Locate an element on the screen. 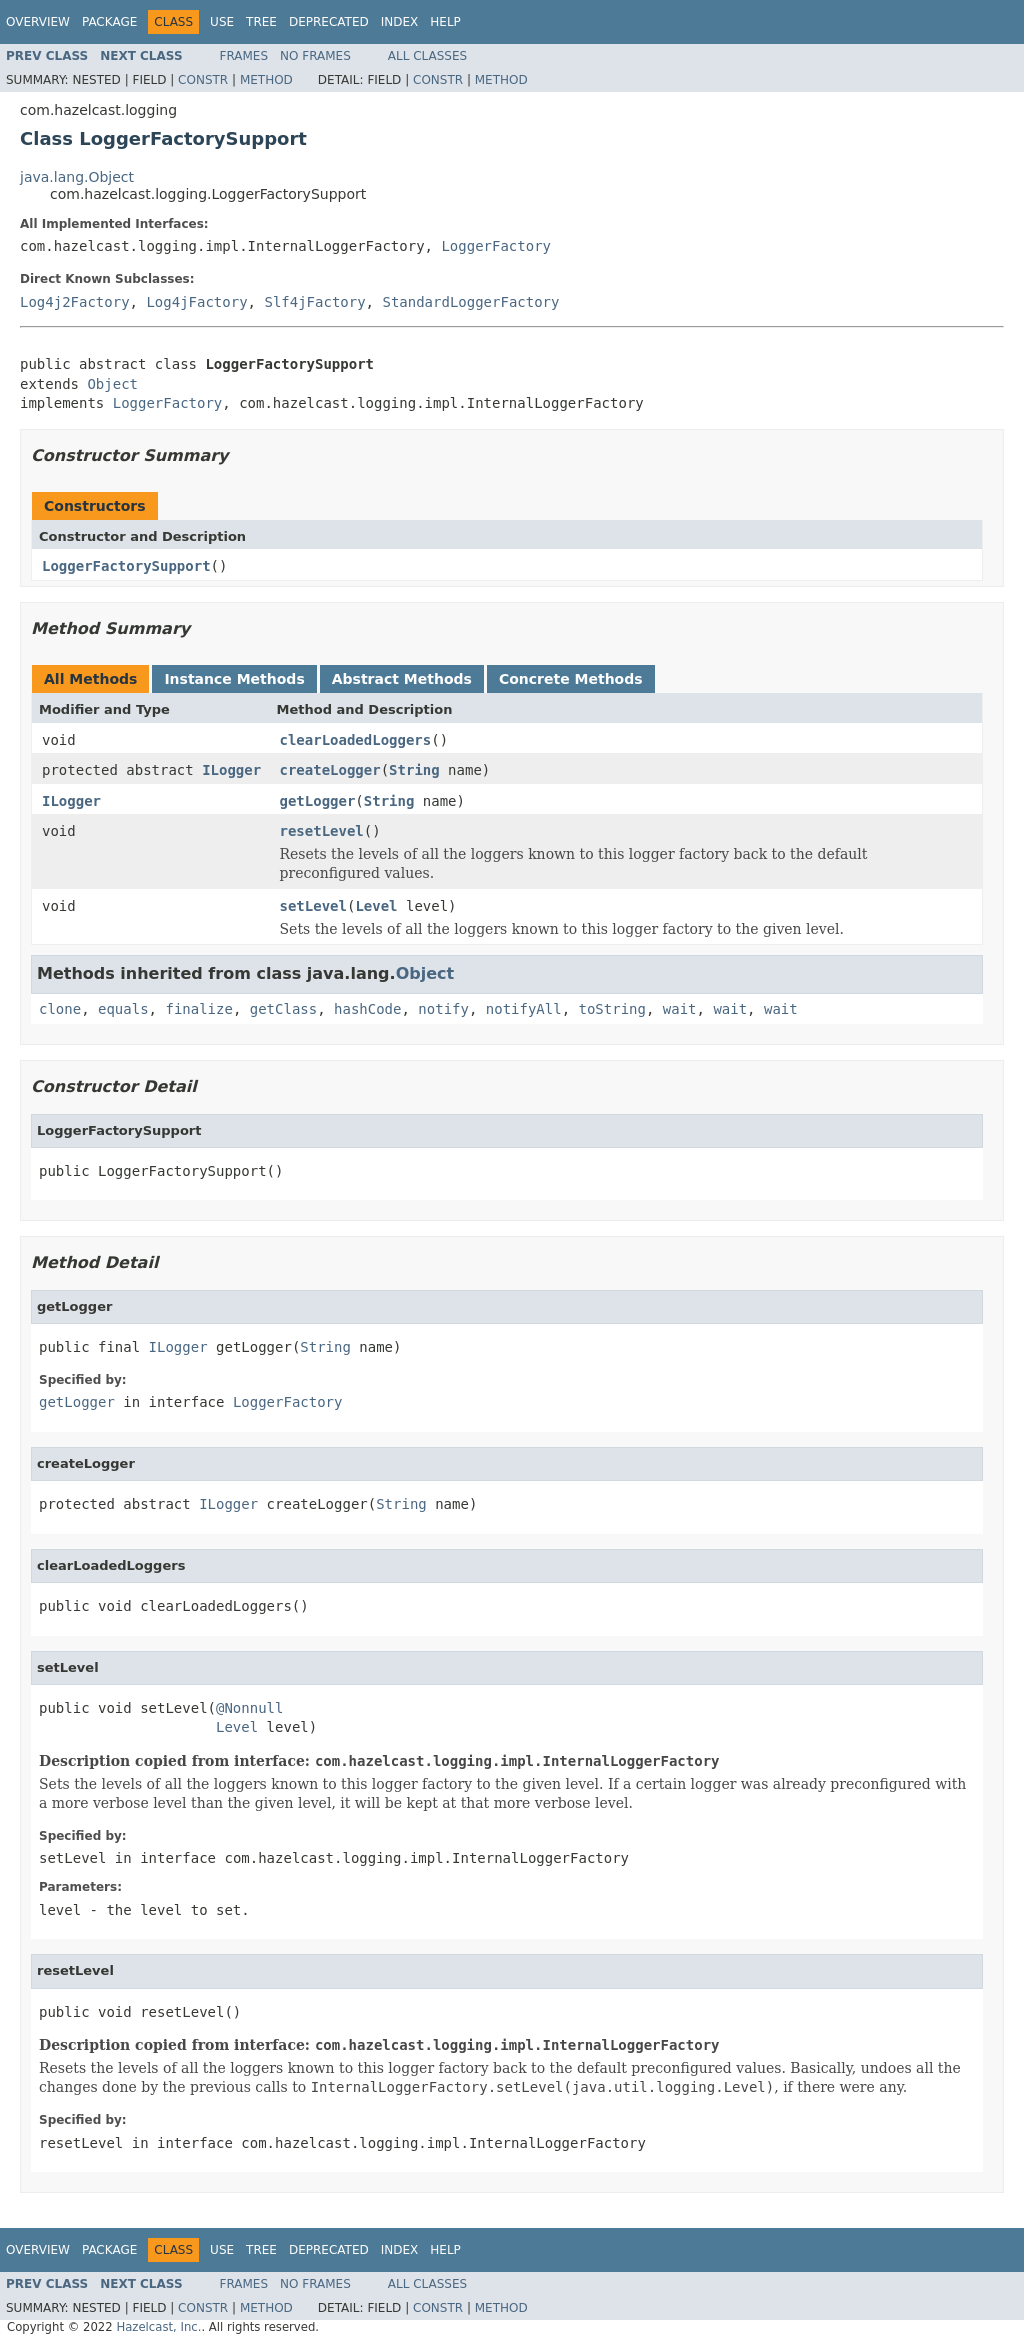 This screenshot has height=2348, width=1024. Level is located at coordinates (376, 906).